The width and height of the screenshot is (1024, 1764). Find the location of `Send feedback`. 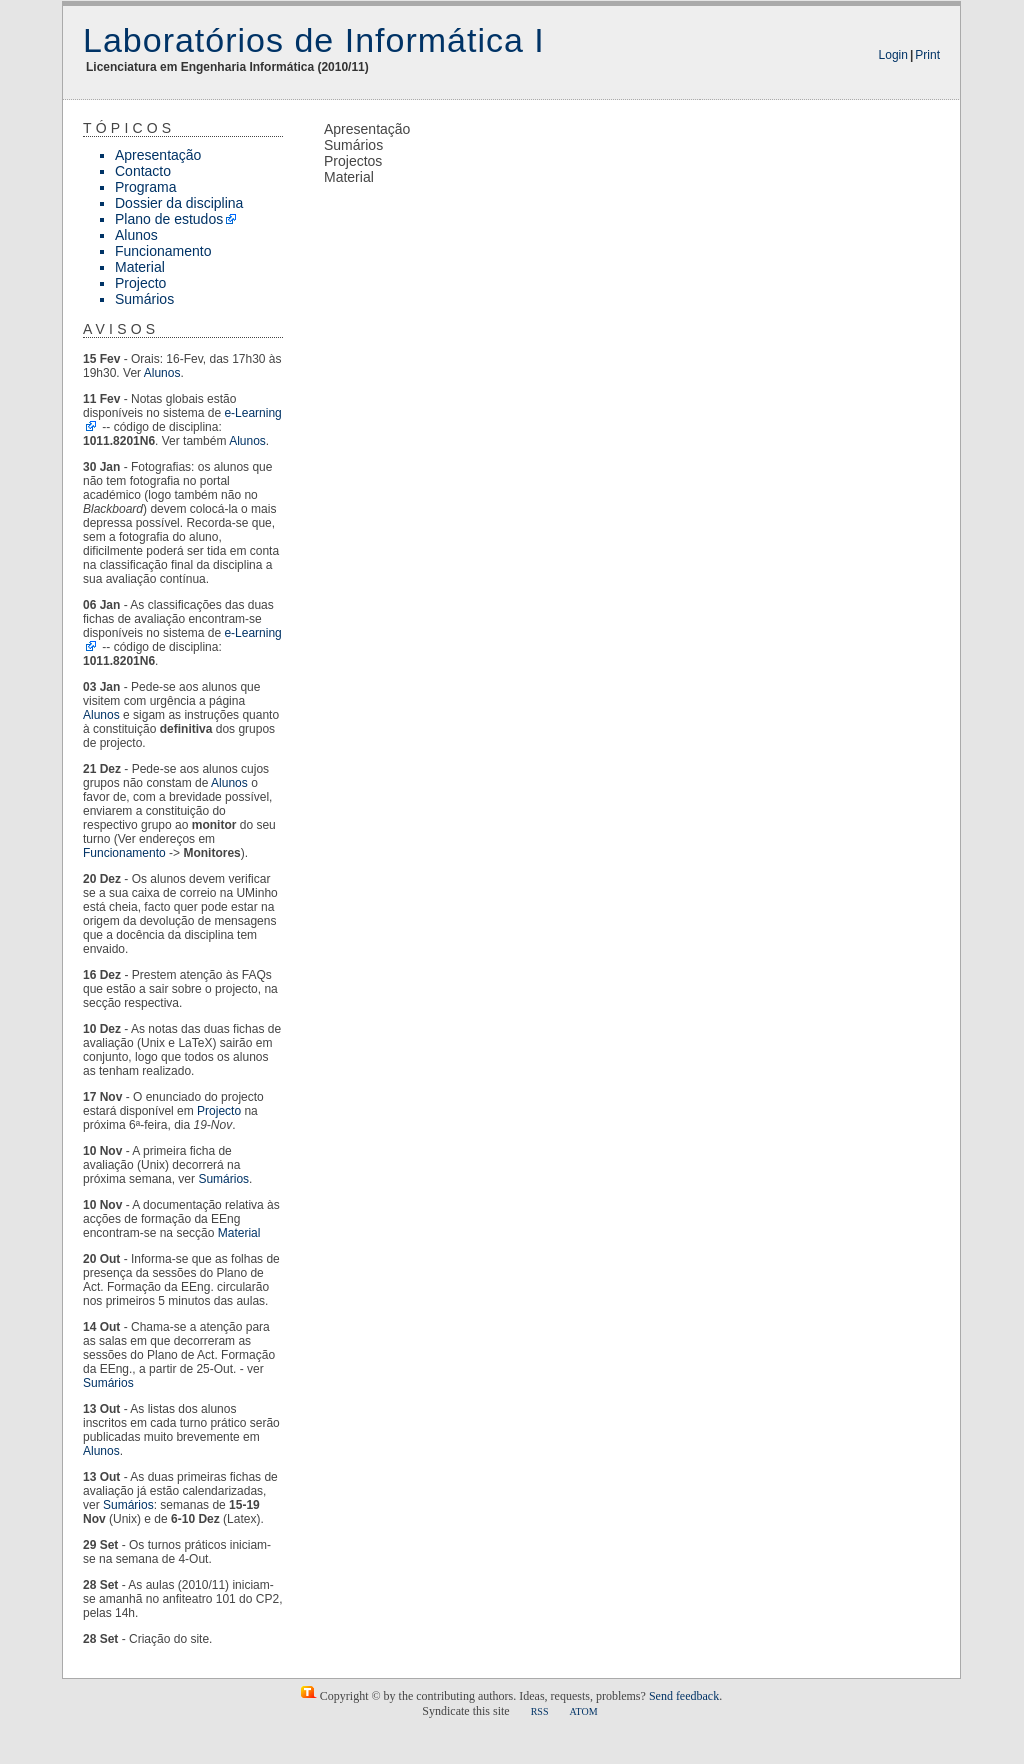

Send feedback is located at coordinates (684, 1696).